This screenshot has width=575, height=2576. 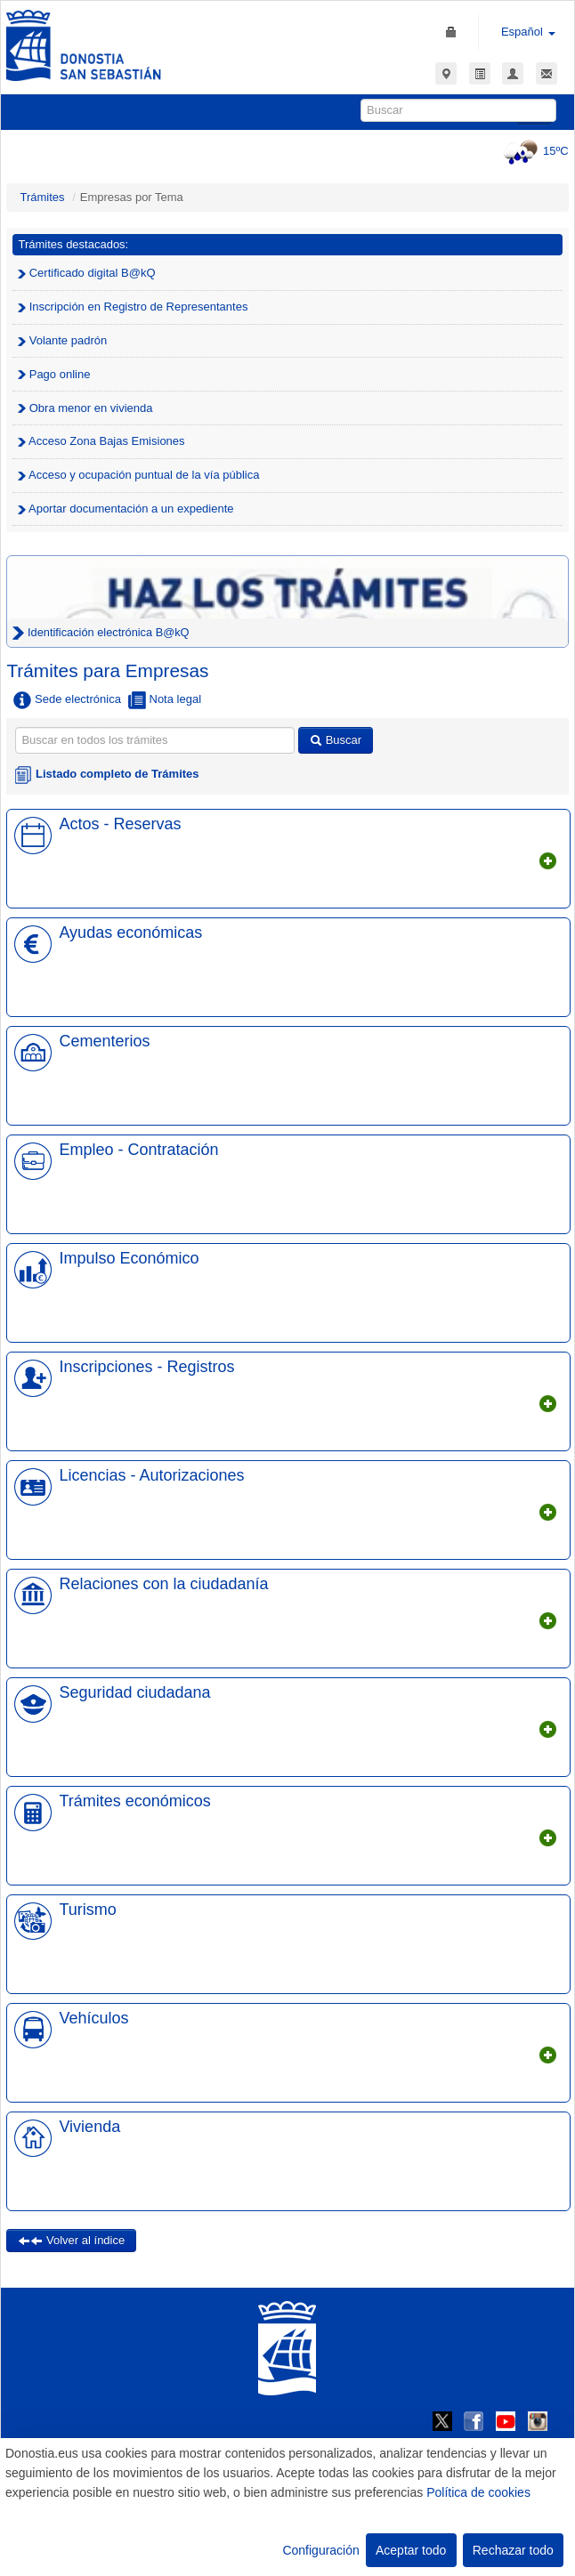 I want to click on Seguridad ciudadana, so click(x=134, y=1692).